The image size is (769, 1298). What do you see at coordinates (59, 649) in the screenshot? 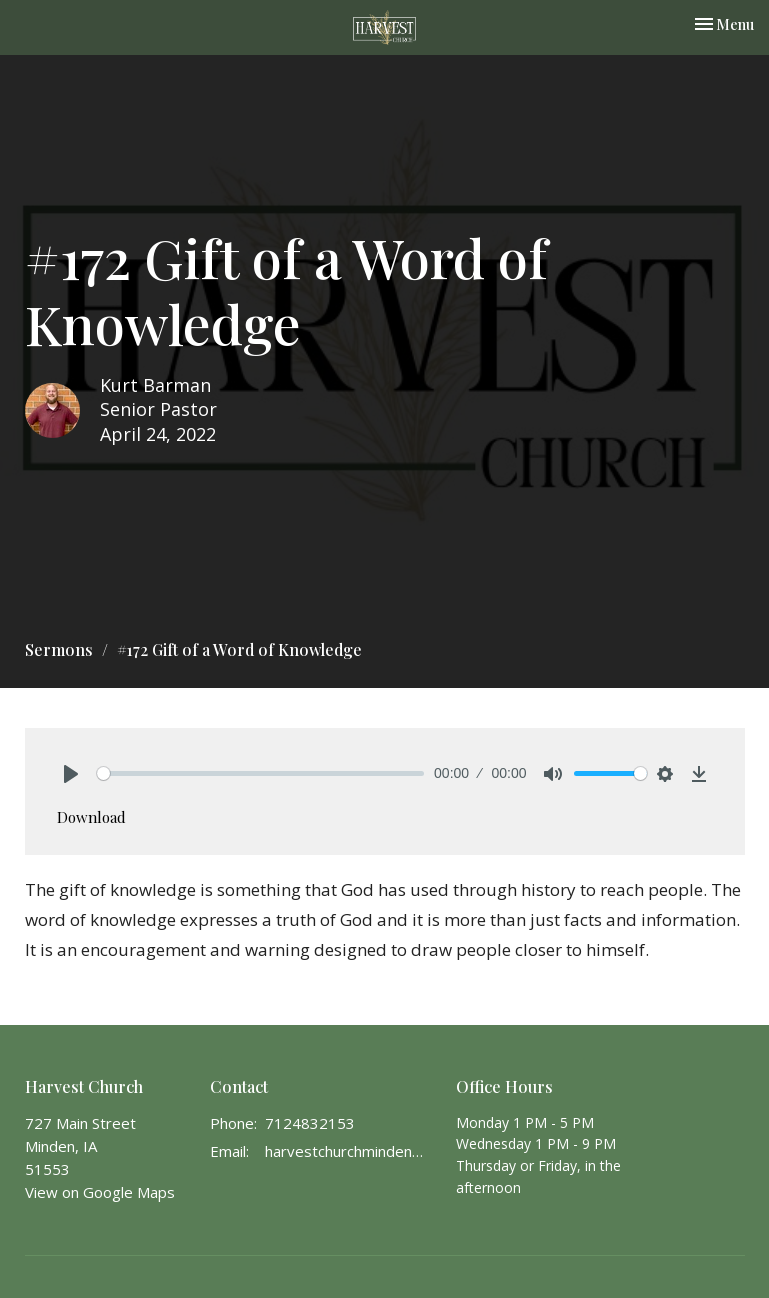
I see `Sermons` at bounding box center [59, 649].